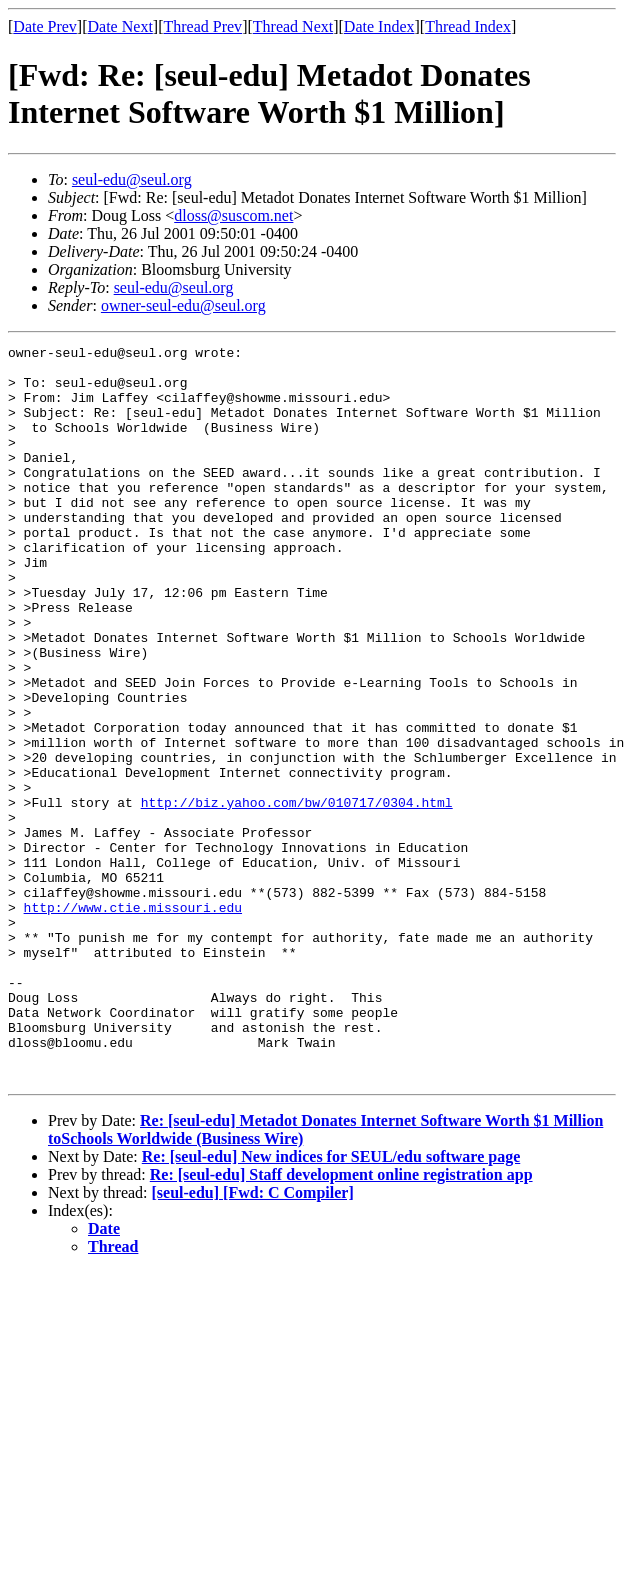 This screenshot has width=624, height=1583. What do you see at coordinates (120, 26) in the screenshot?
I see `Date Next` at bounding box center [120, 26].